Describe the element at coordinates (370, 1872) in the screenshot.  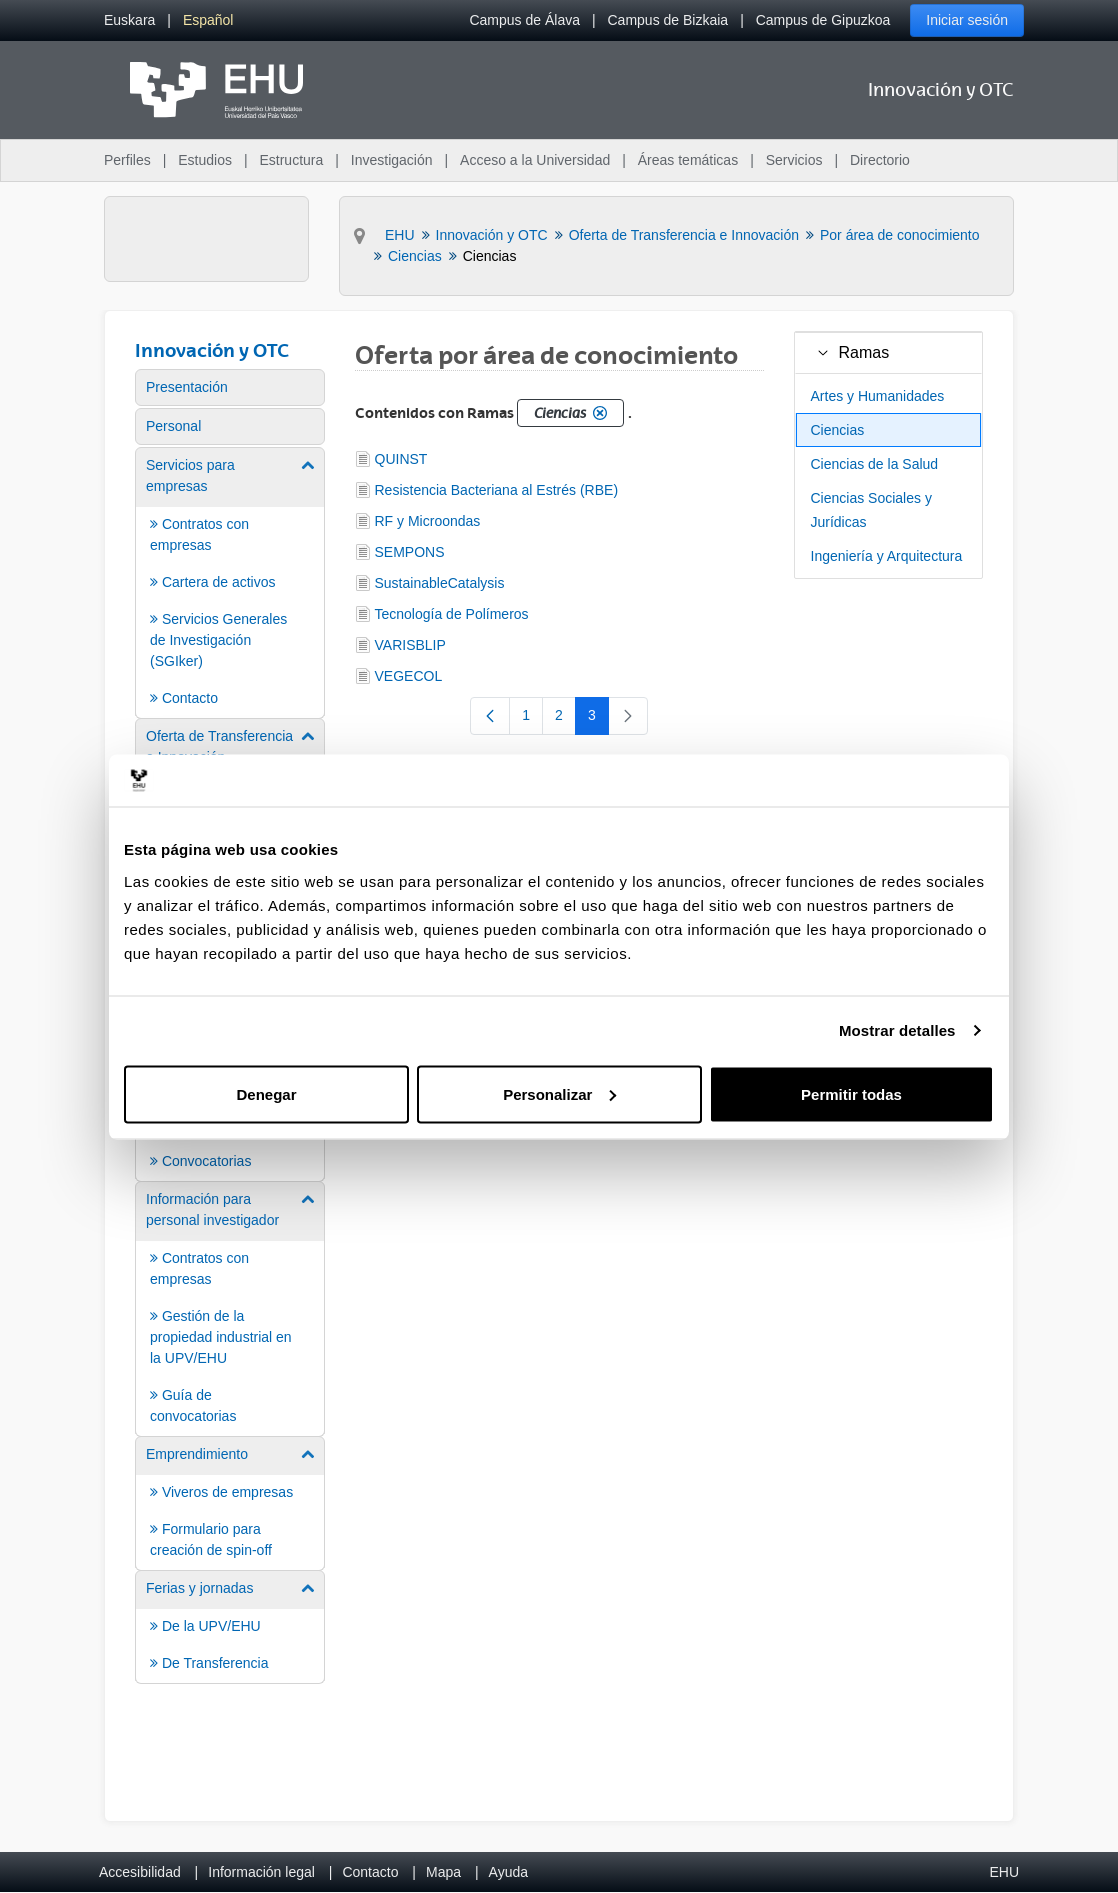
I see `Contacto` at that location.